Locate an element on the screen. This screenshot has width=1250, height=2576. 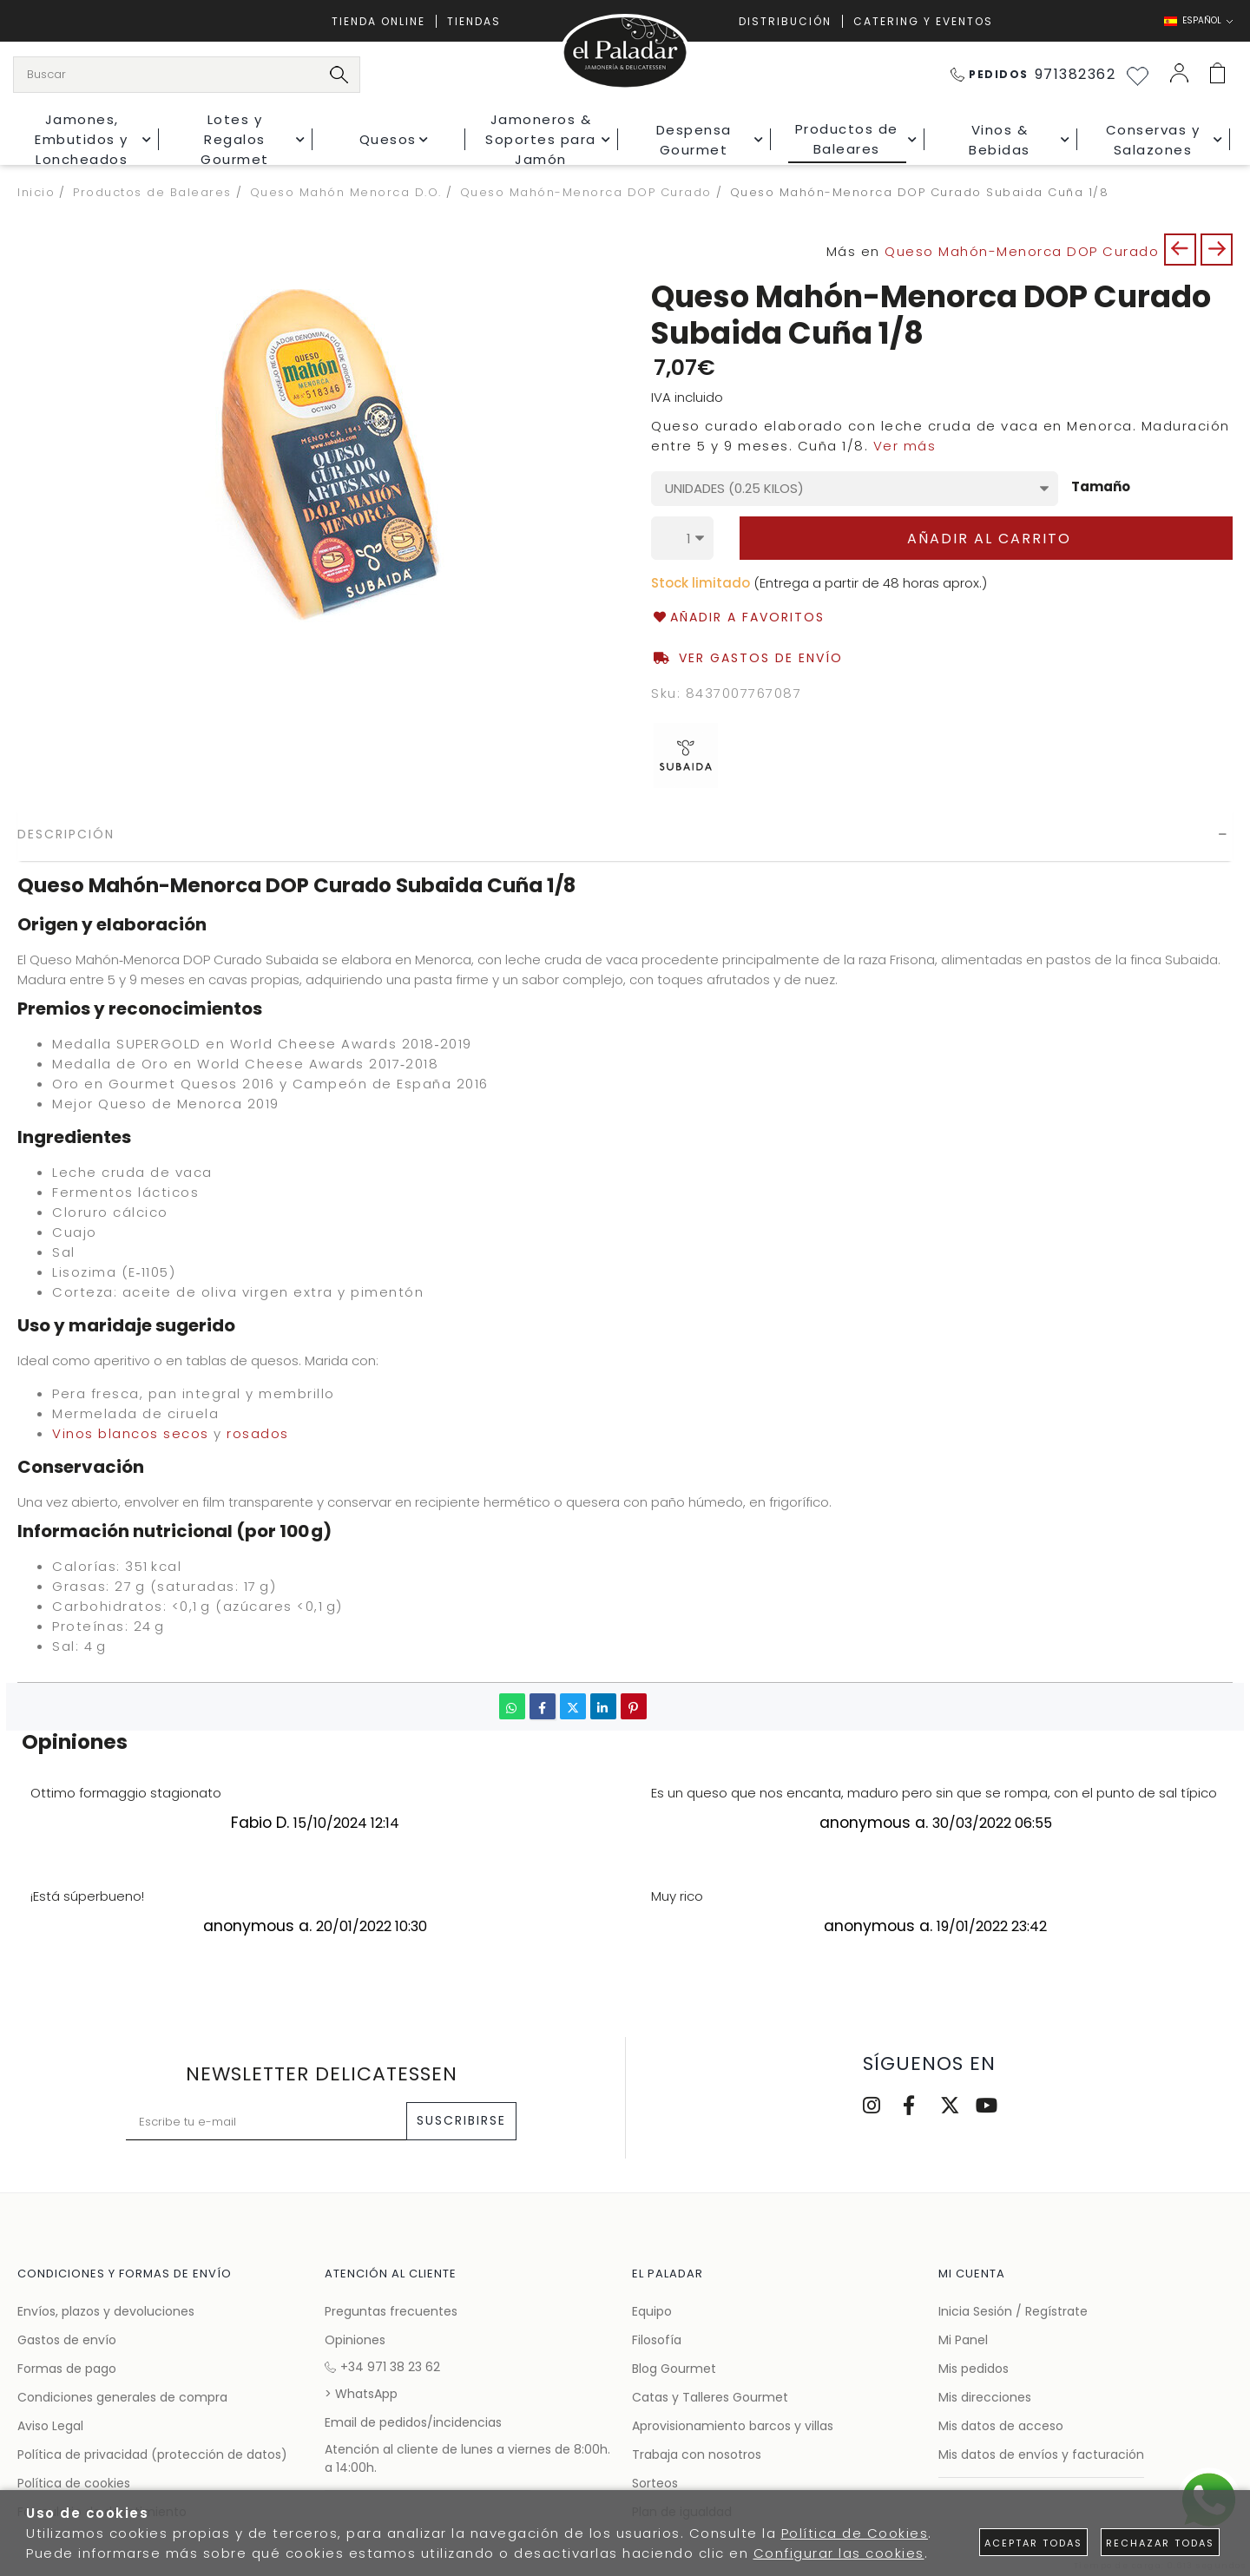
Configurar las cookies is located at coordinates (838, 2553).